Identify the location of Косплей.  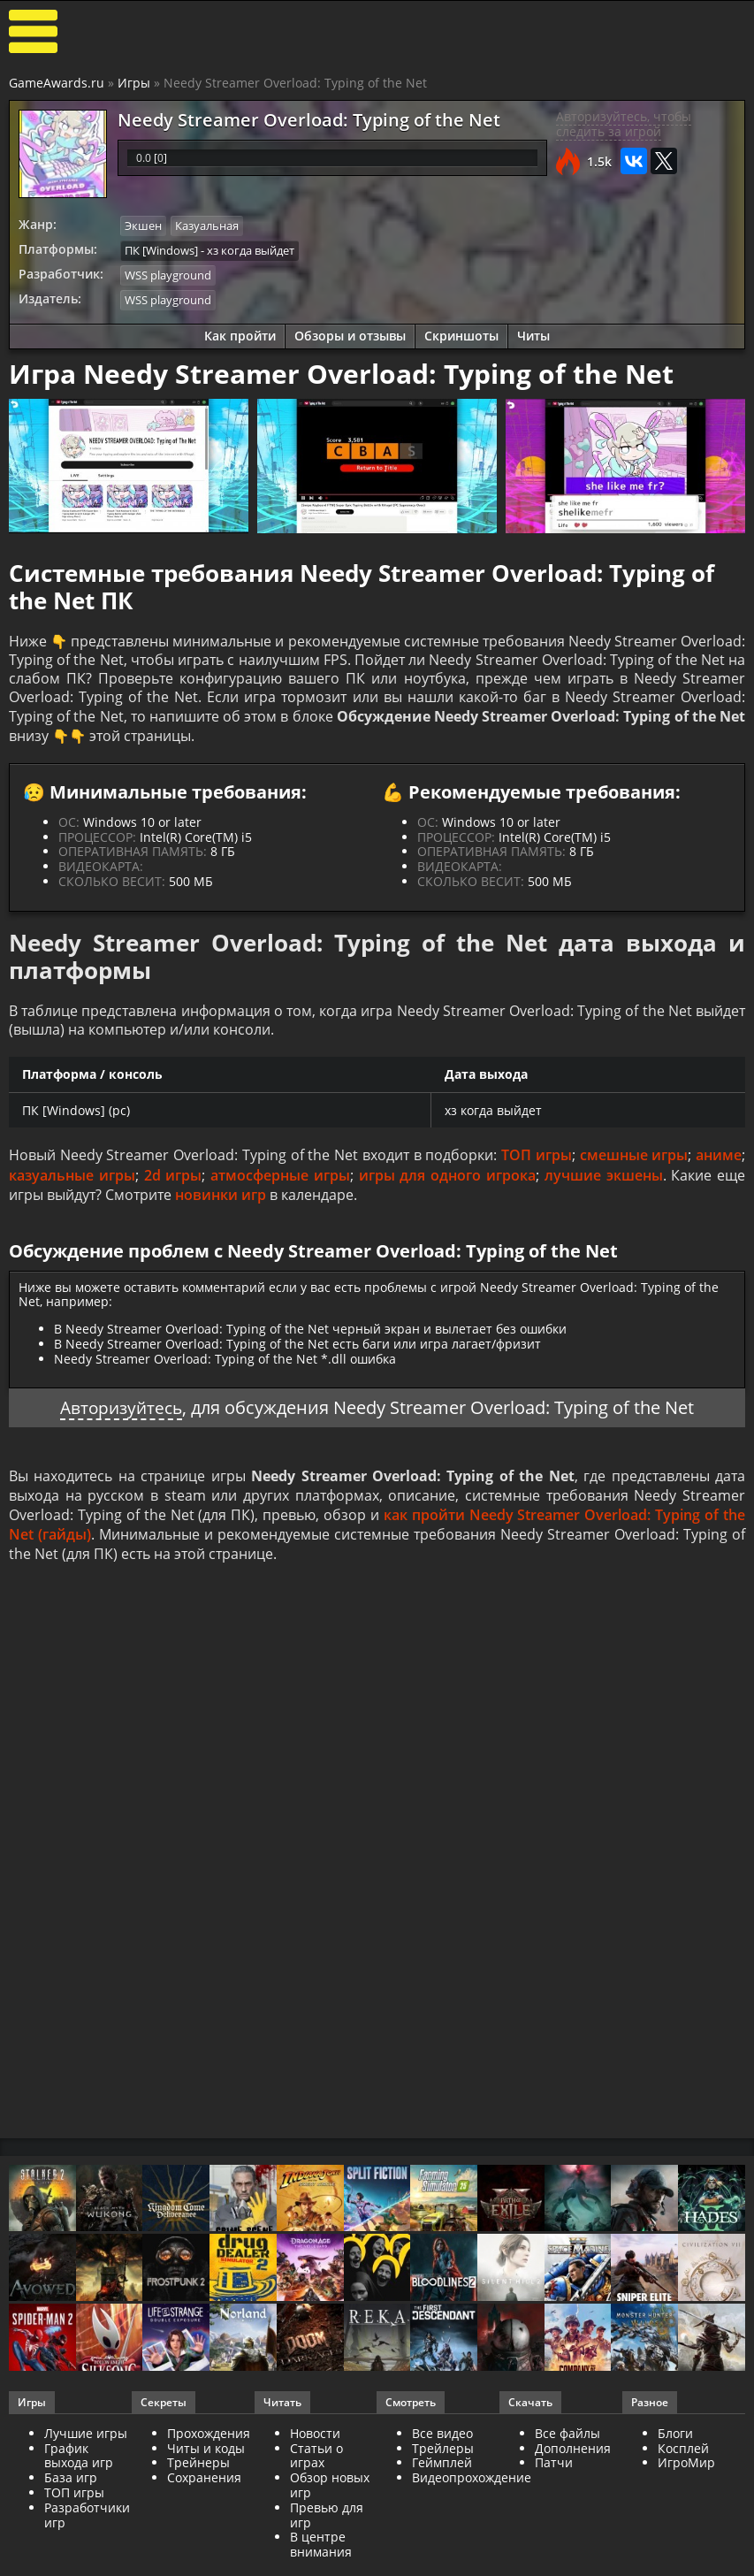
(683, 2457).